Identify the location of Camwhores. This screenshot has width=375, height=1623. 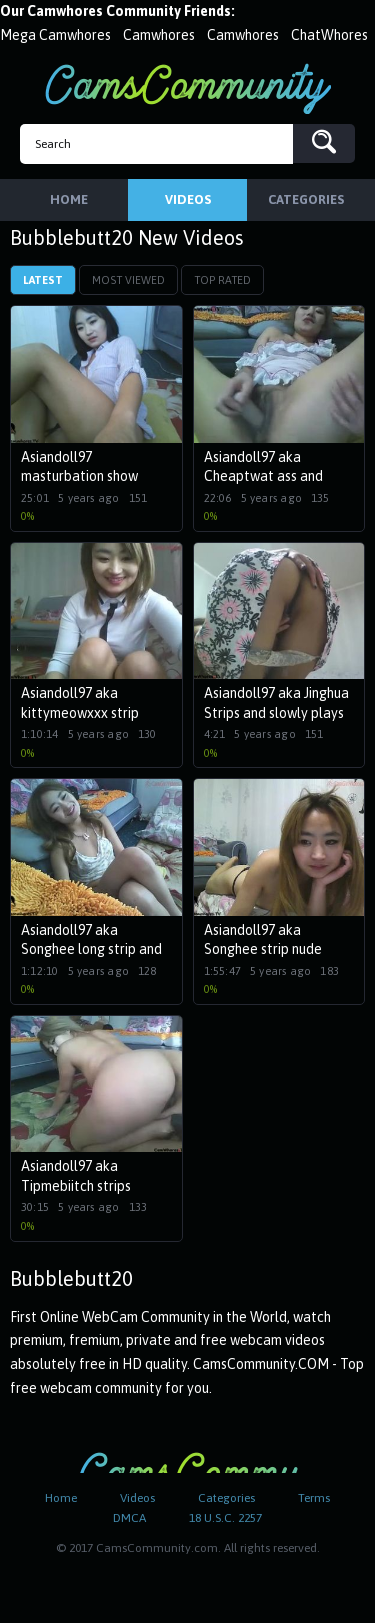
(159, 35).